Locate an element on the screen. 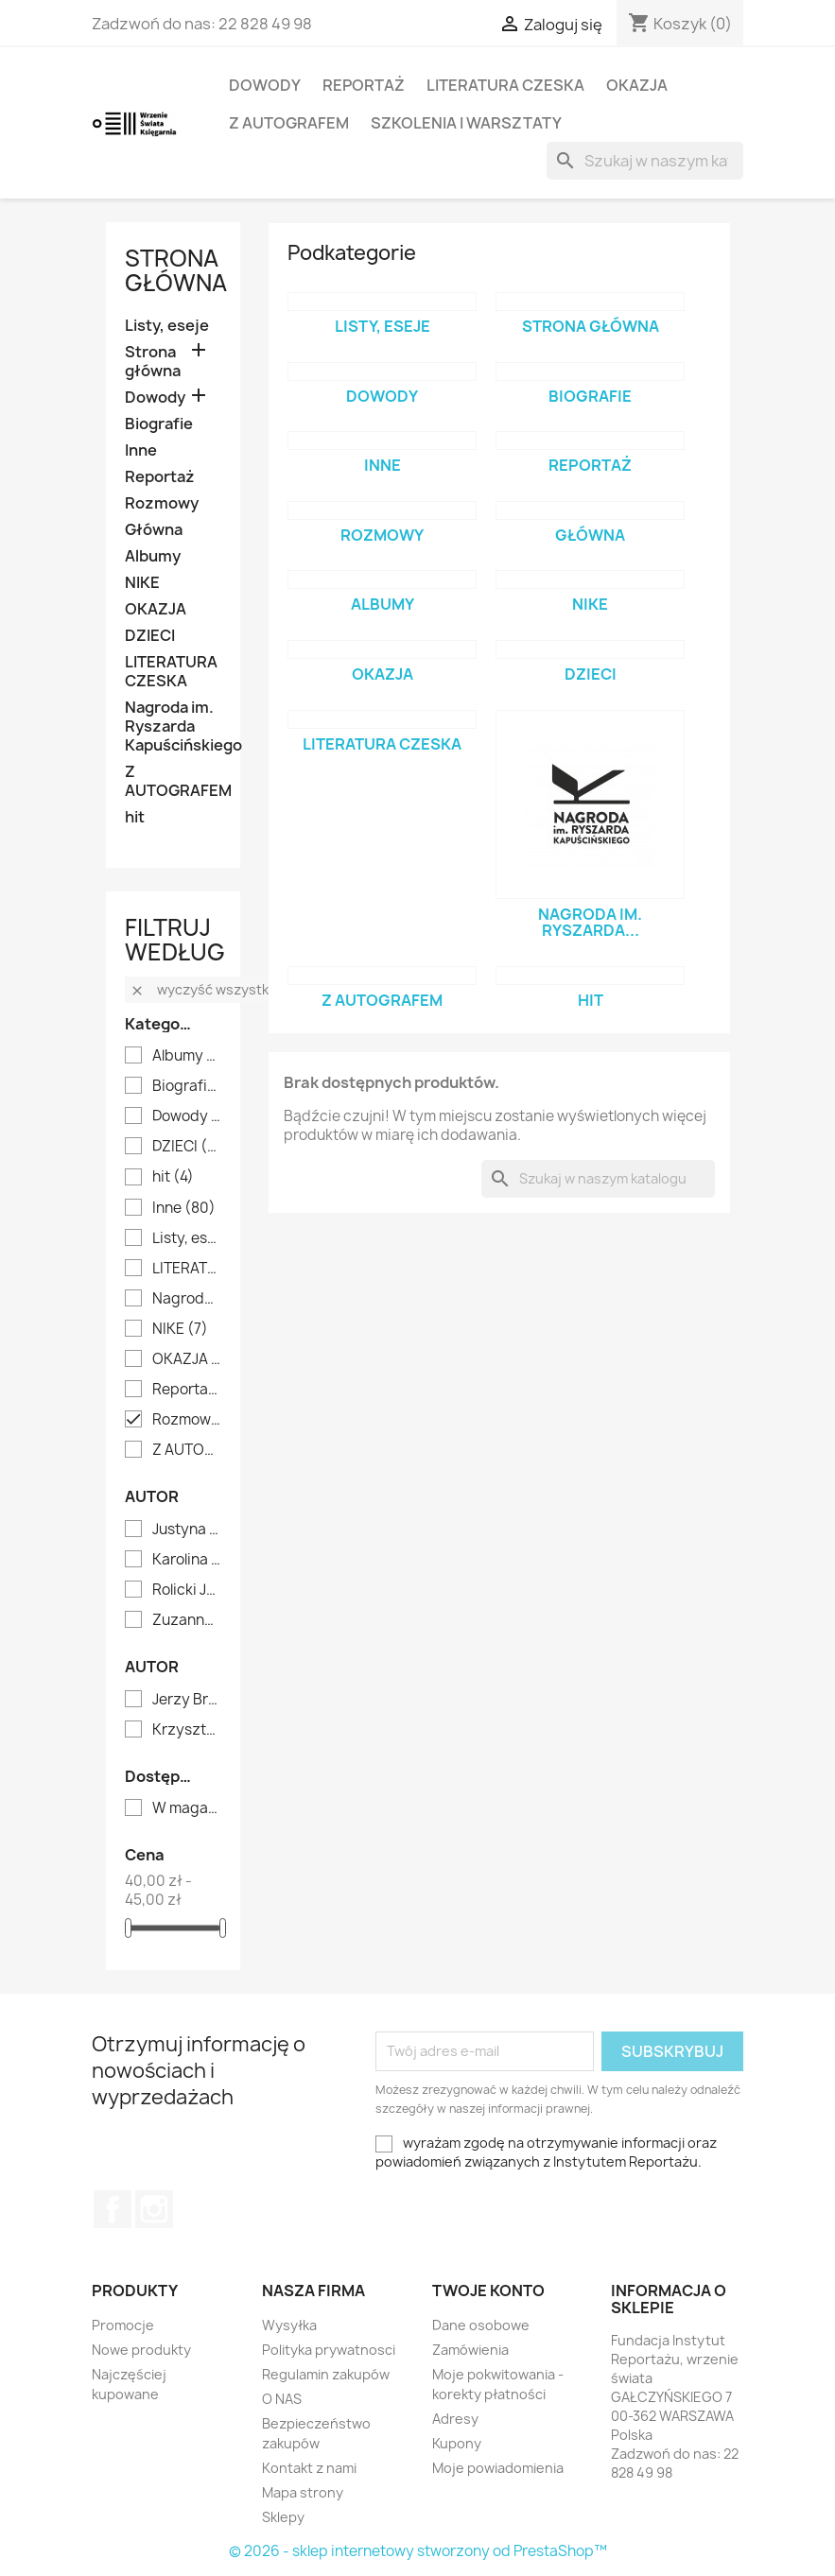 The image size is (835, 2576). [Szukaj] is located at coordinates (645, 161).